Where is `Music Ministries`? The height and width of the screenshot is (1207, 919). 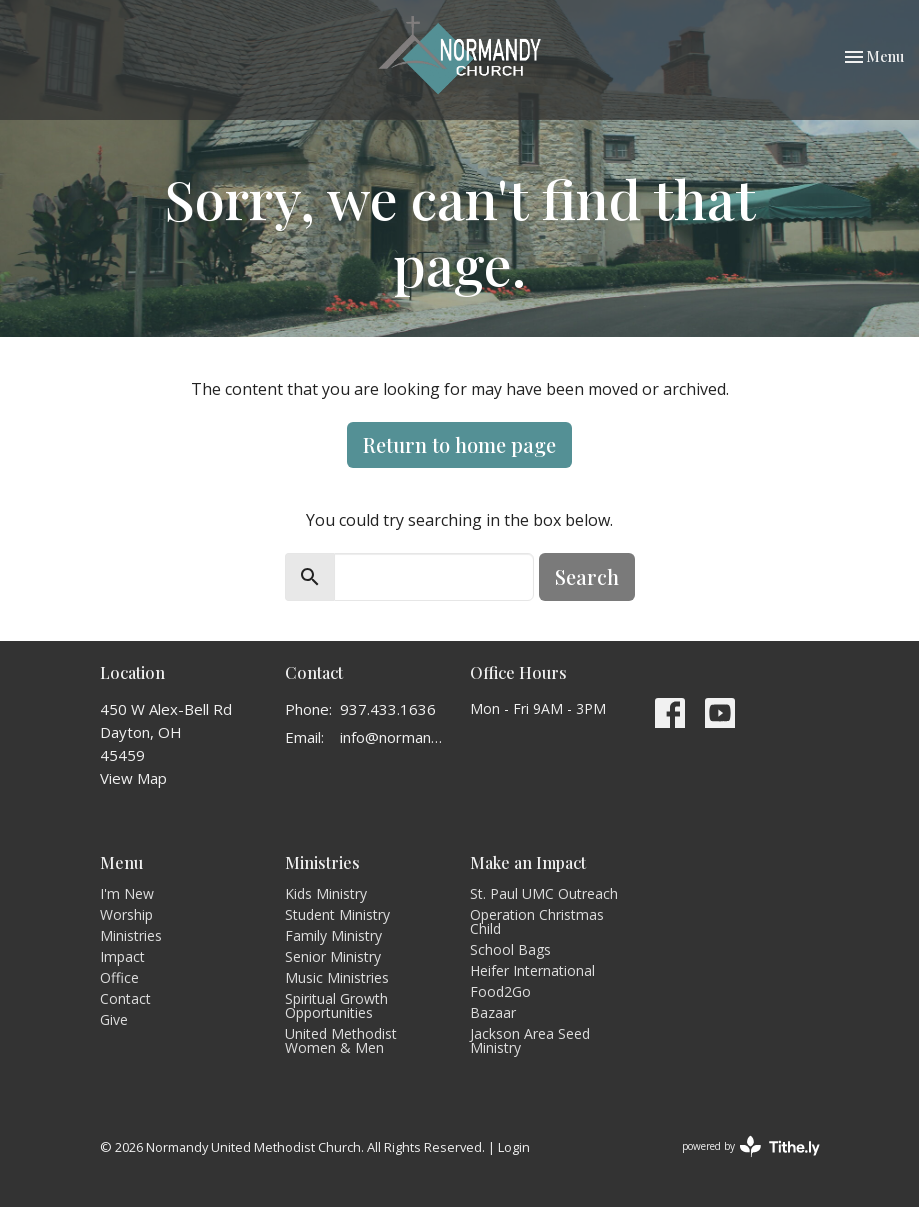
Music Ministries is located at coordinates (337, 977).